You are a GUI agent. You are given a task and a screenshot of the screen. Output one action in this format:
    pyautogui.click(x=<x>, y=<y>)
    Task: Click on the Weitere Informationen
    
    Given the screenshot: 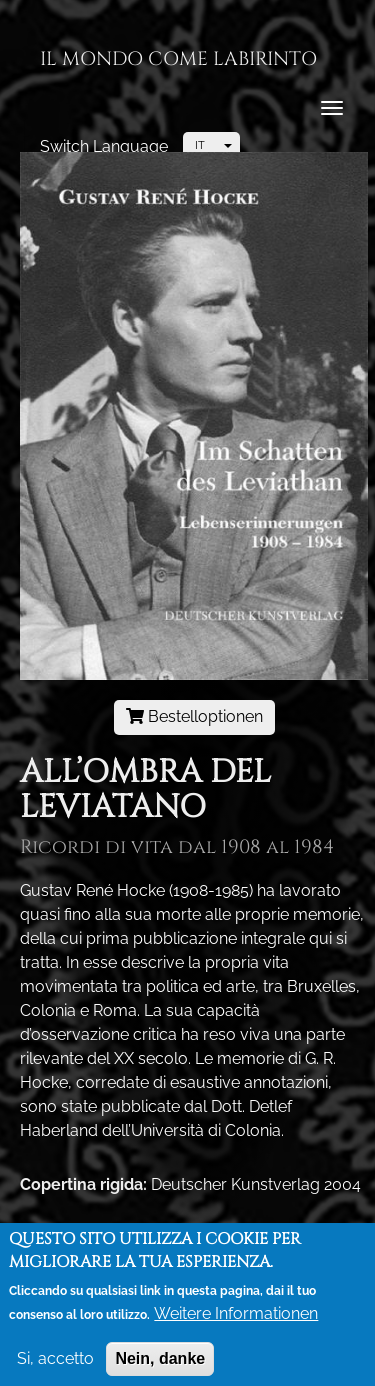 What is the action you would take?
    pyautogui.click(x=236, y=1319)
    